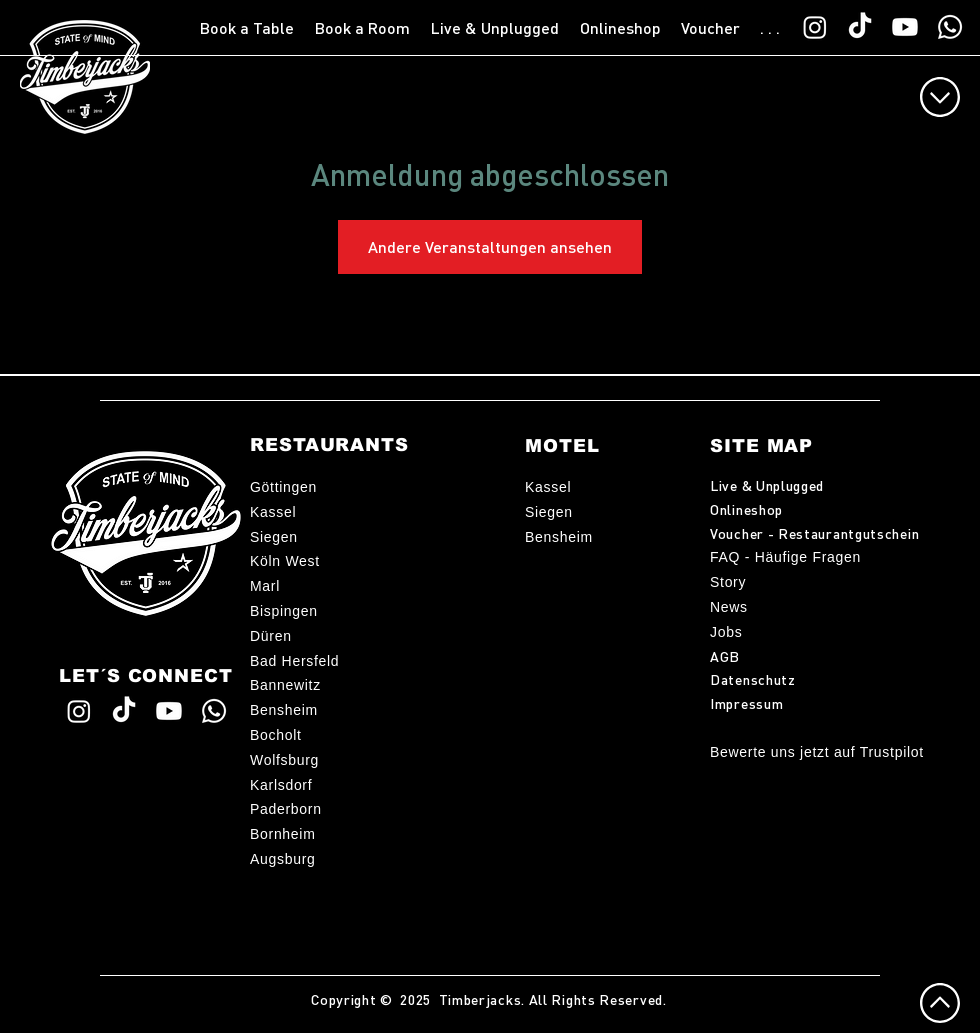 The height and width of the screenshot is (1033, 980). What do you see at coordinates (905, 27) in the screenshot?
I see `[Timberjacks YouTube]` at bounding box center [905, 27].